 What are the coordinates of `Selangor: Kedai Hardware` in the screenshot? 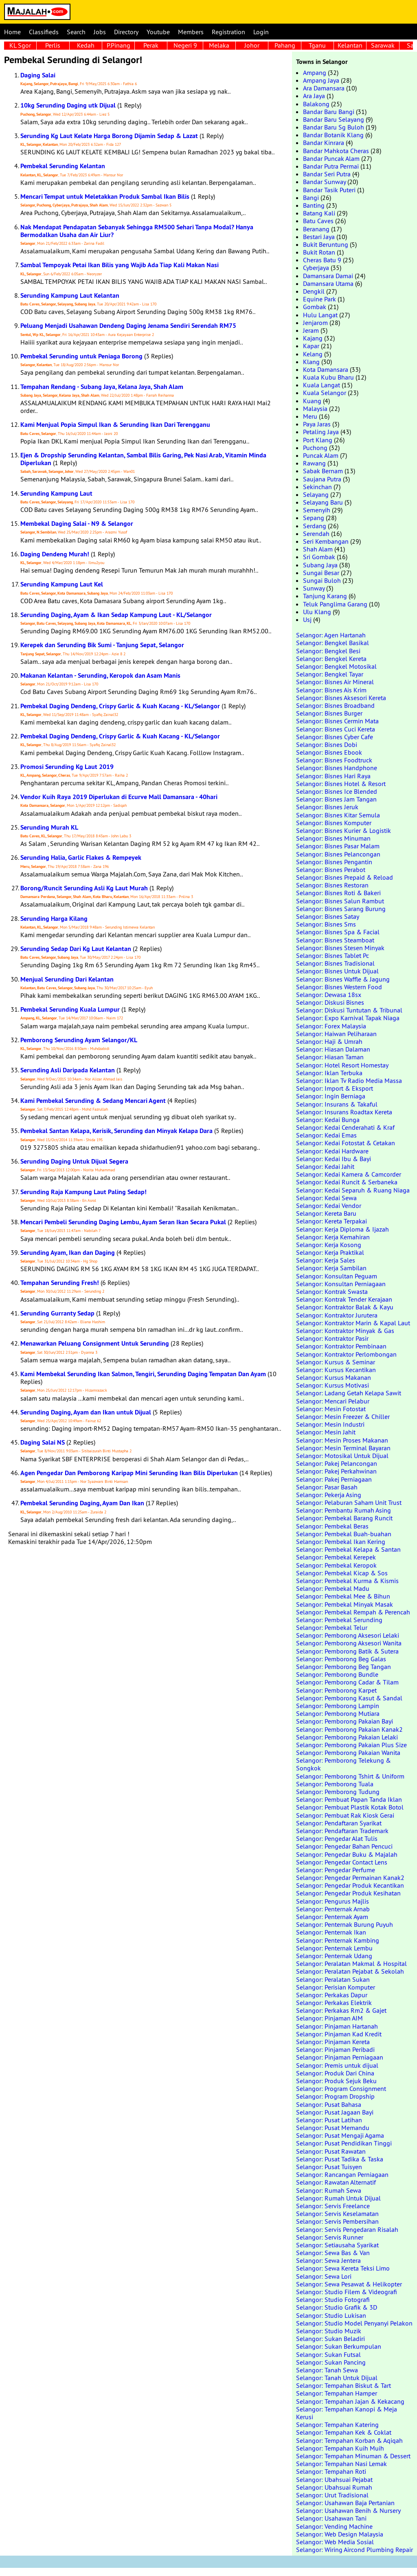 It's located at (332, 1151).